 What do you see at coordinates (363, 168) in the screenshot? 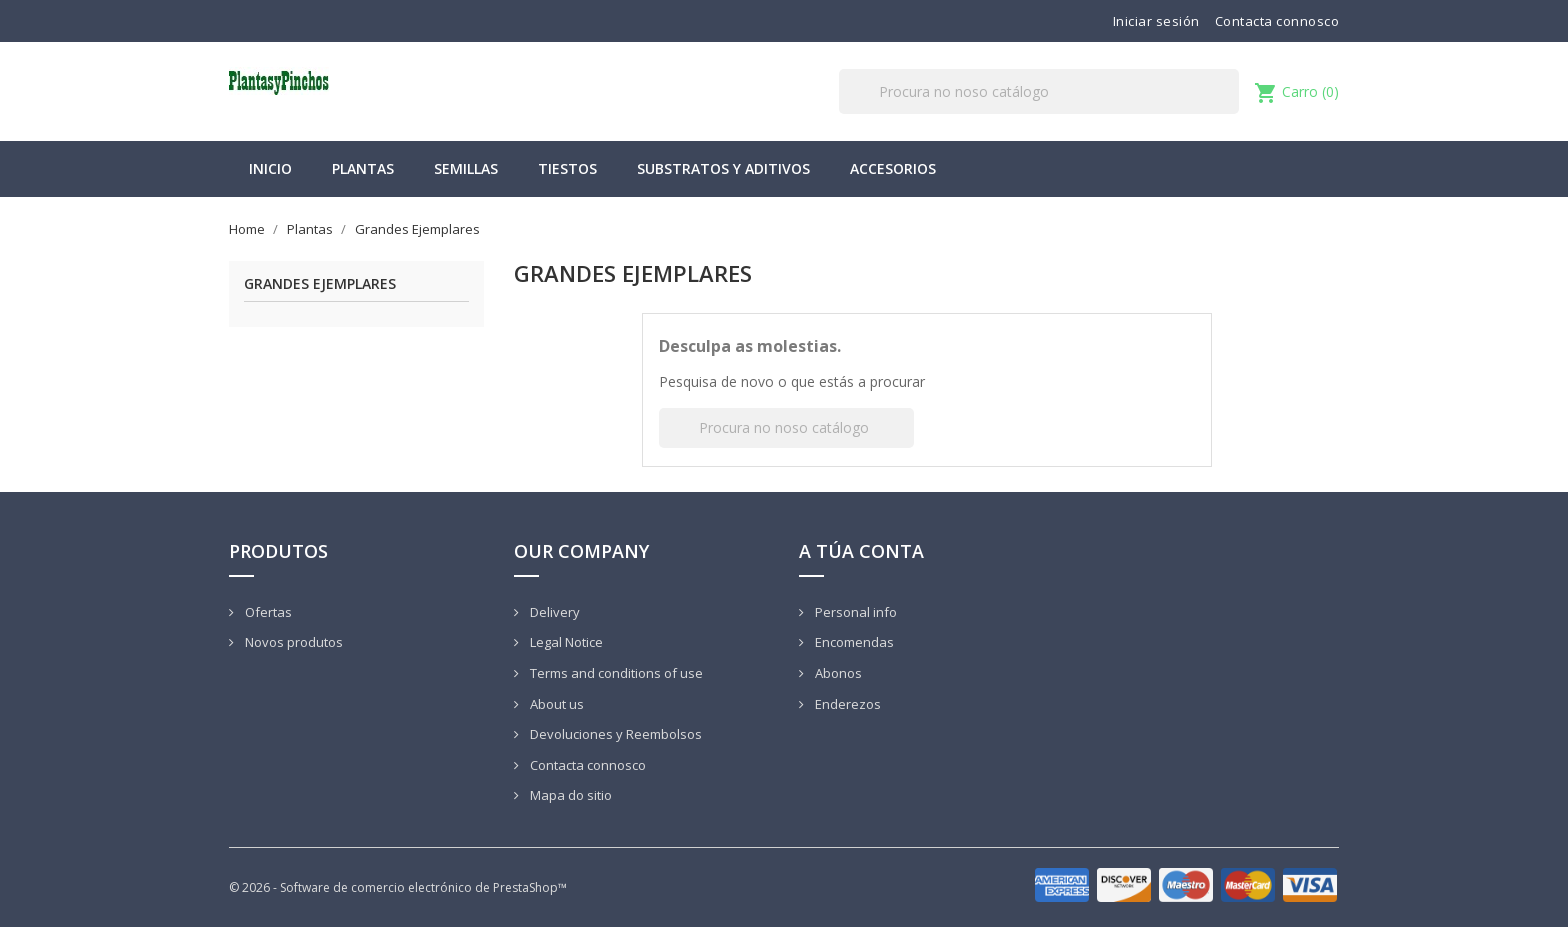
I see `Plantas` at bounding box center [363, 168].